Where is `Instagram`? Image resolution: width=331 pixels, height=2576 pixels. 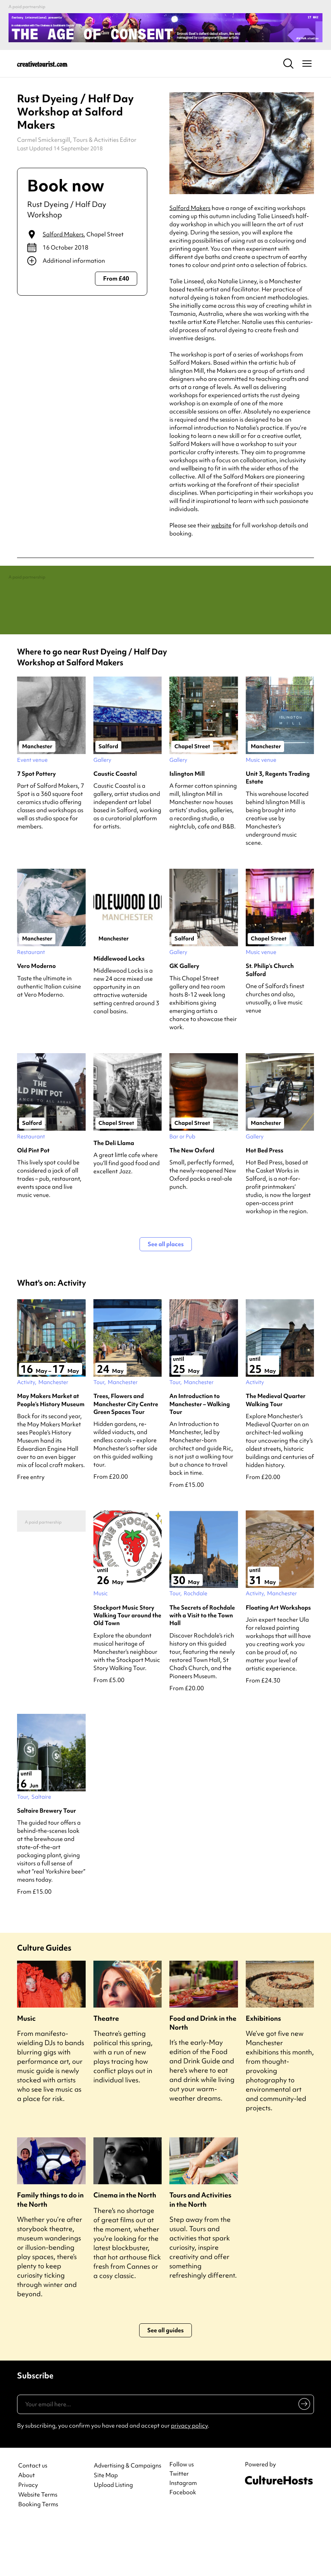 Instagram is located at coordinates (183, 2535).